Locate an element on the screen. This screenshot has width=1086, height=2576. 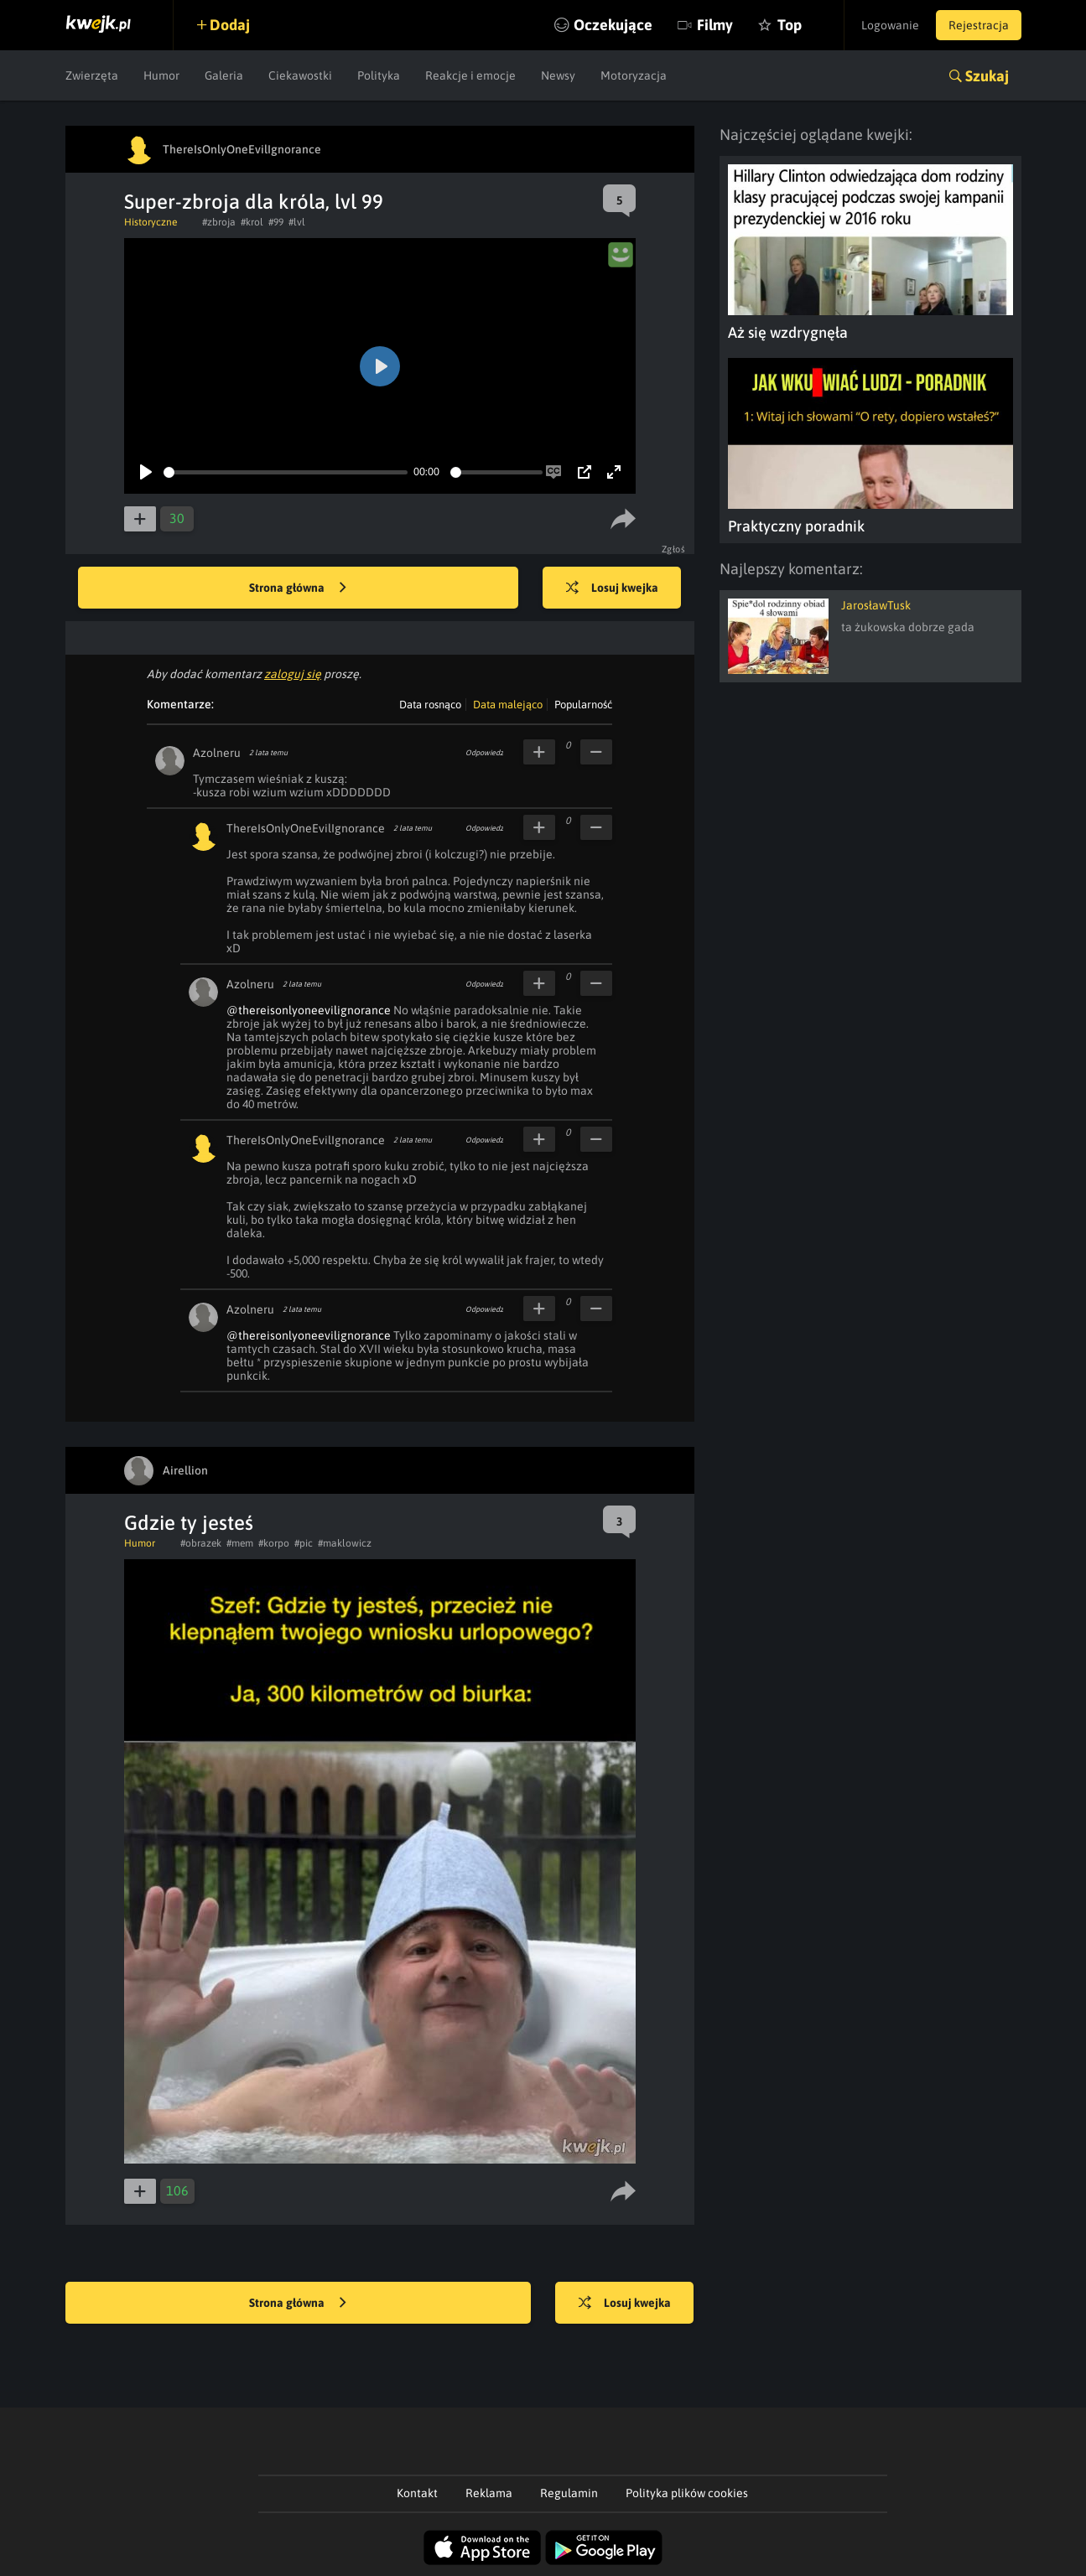
@thereisonlyoneevilignorance is located at coordinates (308, 1010).